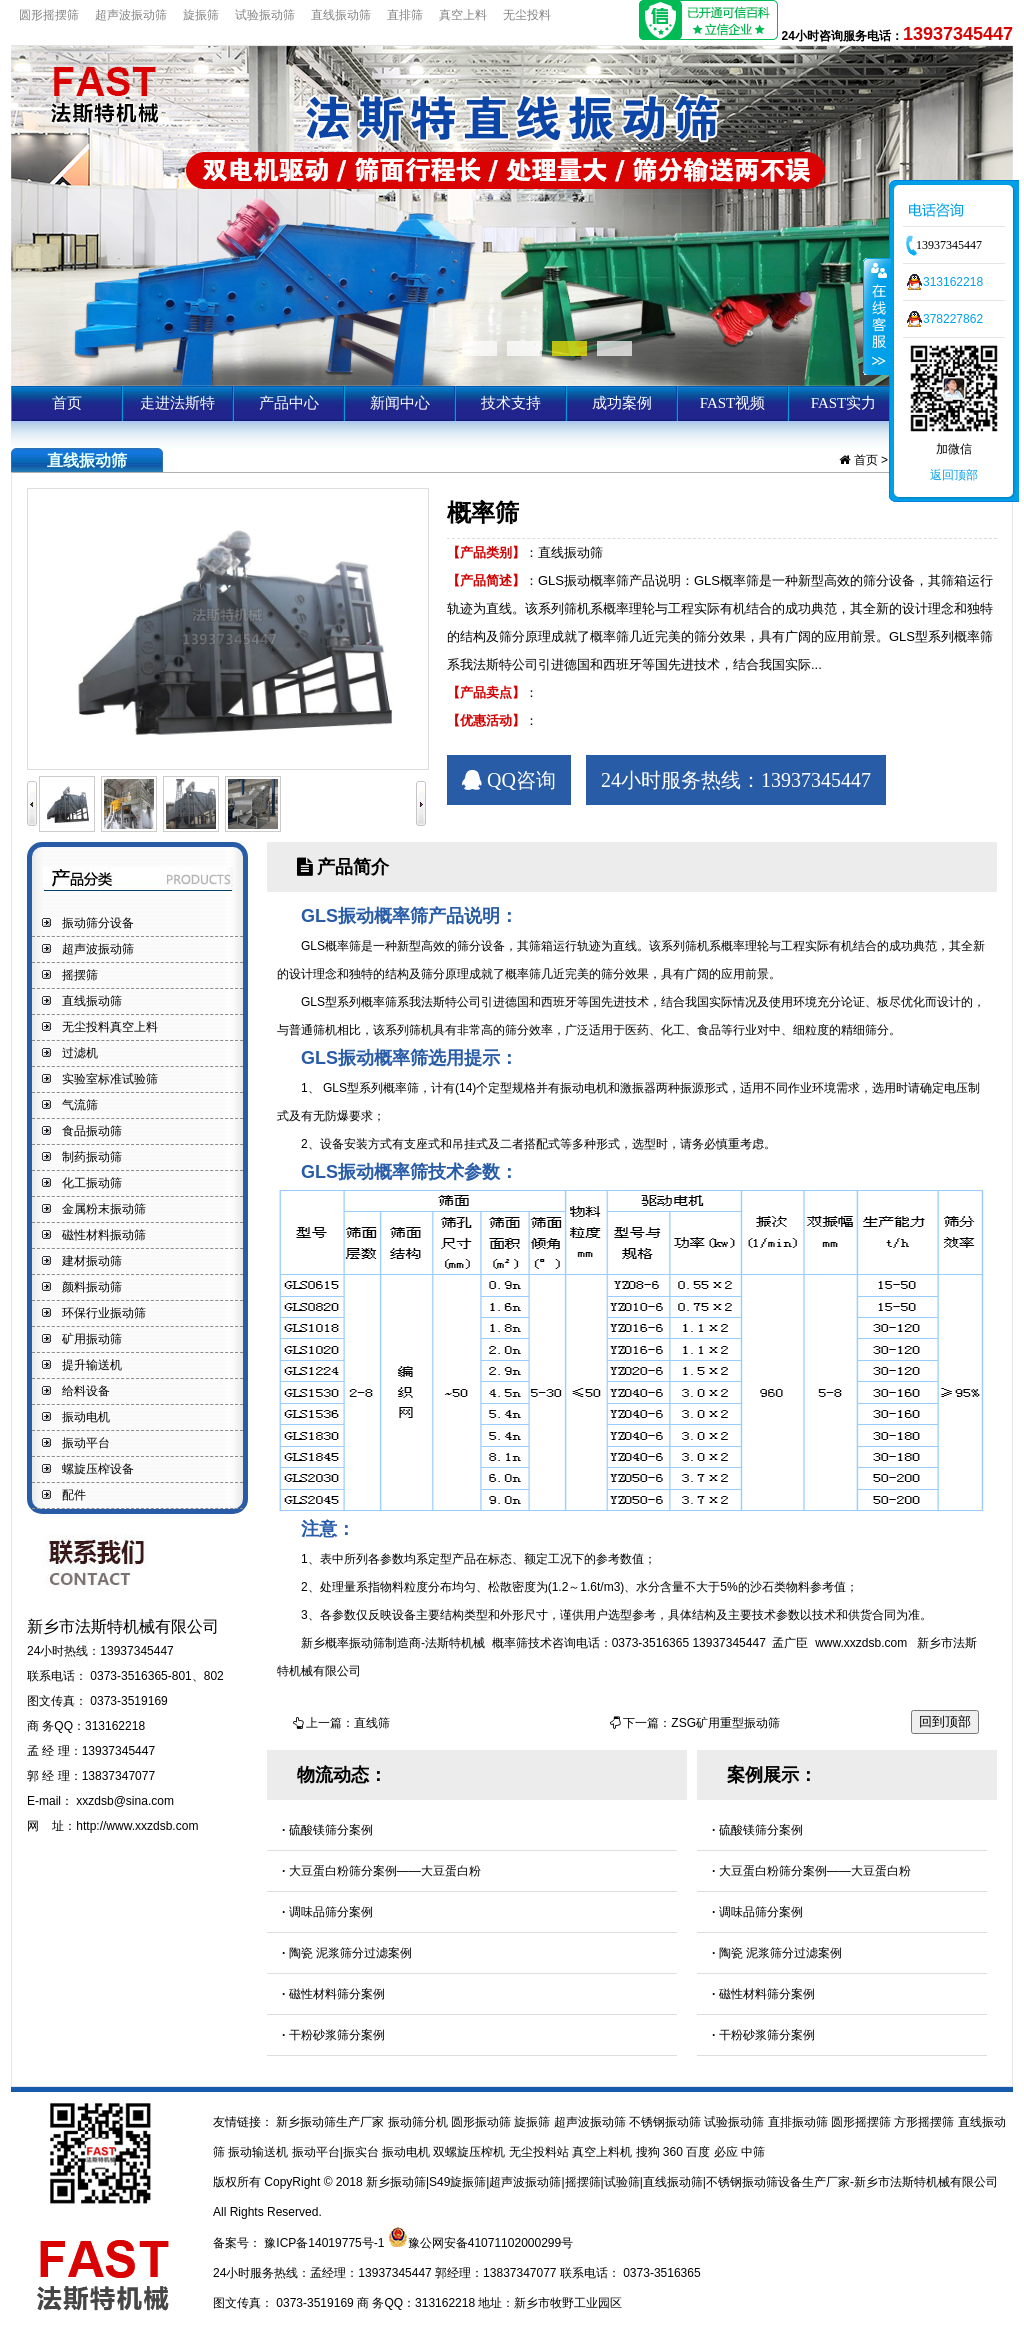 The image size is (1024, 2333). Describe the element at coordinates (92, 1365) in the screenshot. I see `提升输送机` at that location.